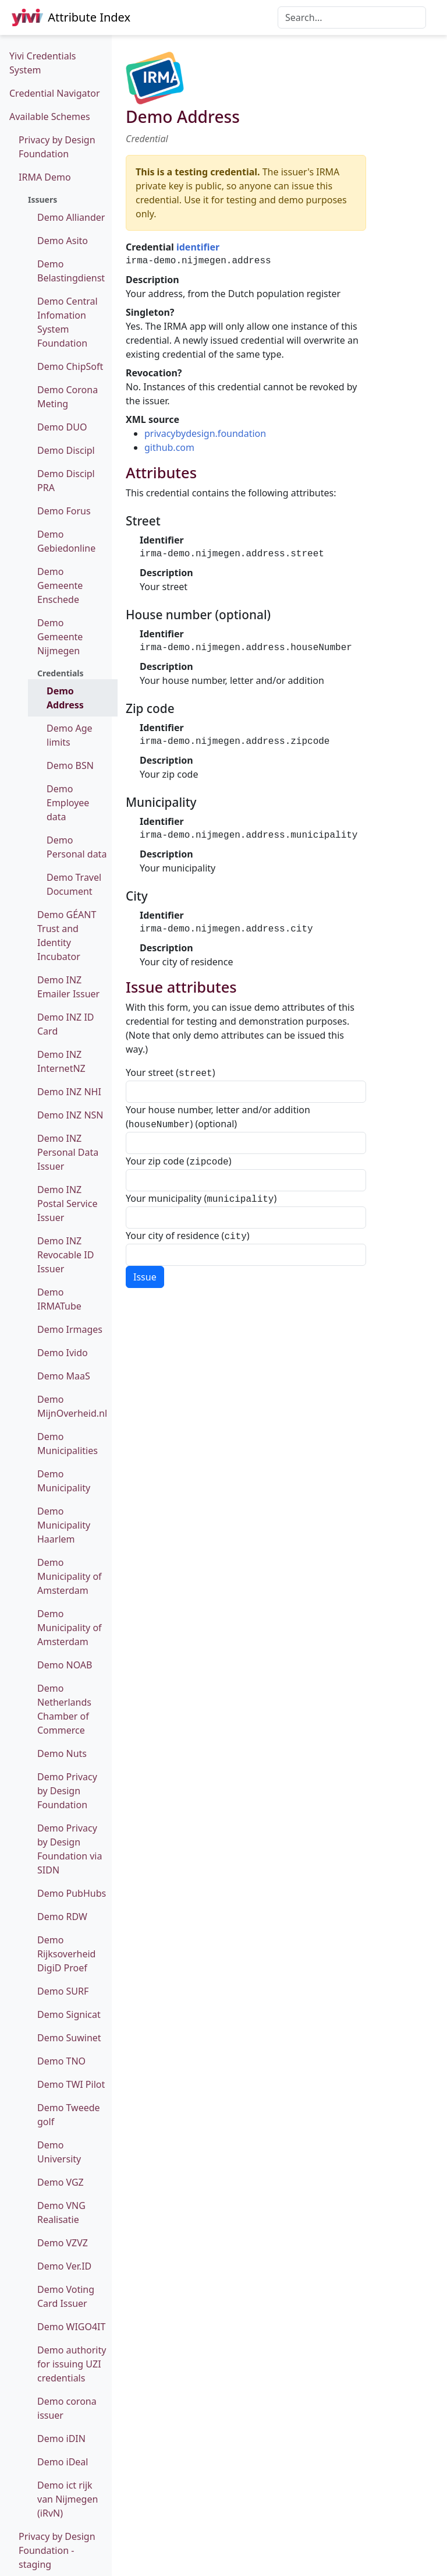  I want to click on Demo INZ Revocable ID Issuer, so click(65, 1254).